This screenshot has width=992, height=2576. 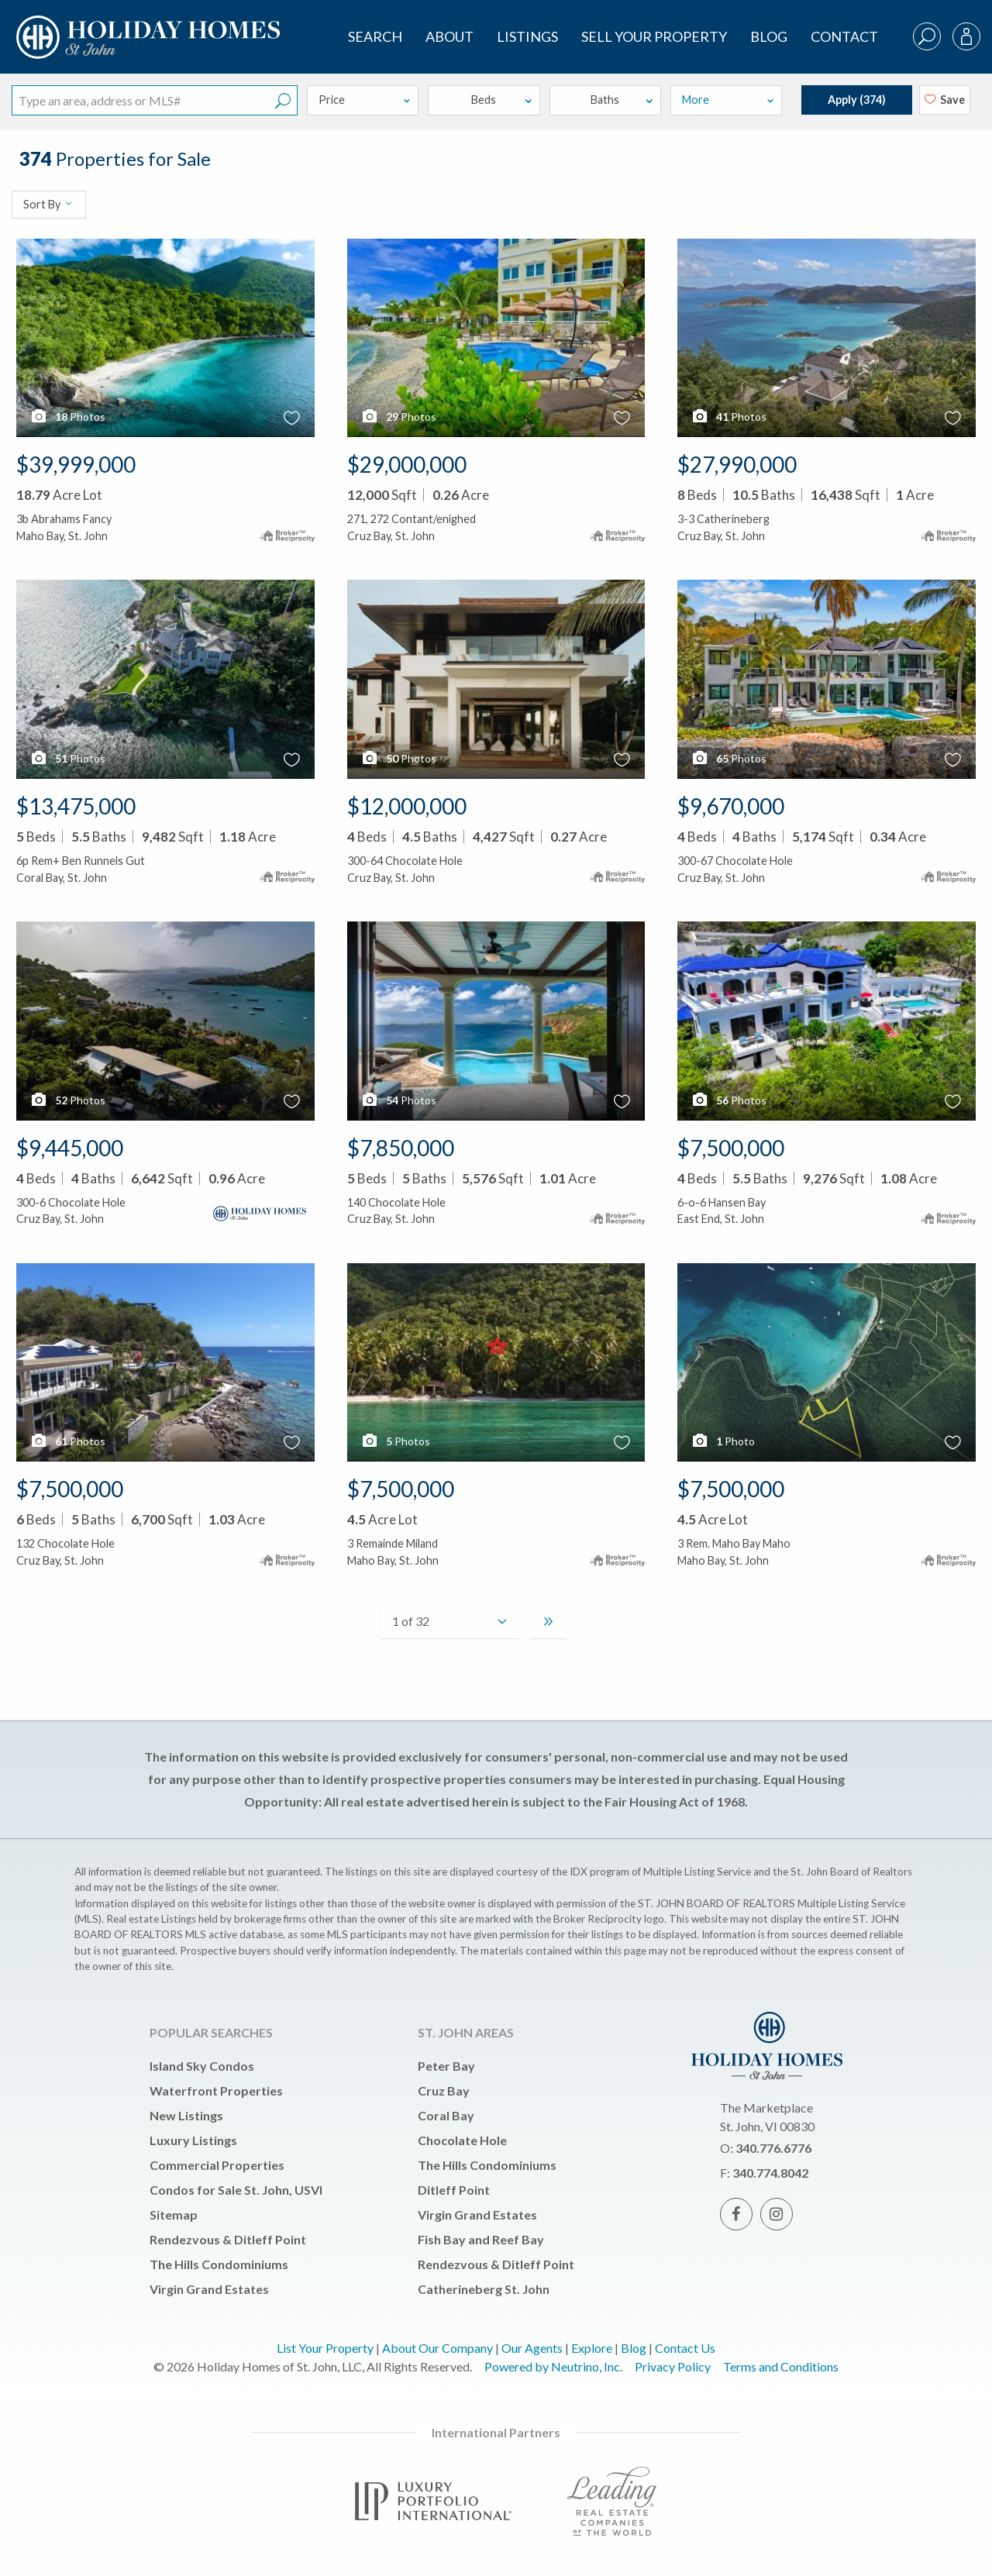 What do you see at coordinates (770, 2172) in the screenshot?
I see `340.774.8042` at bounding box center [770, 2172].